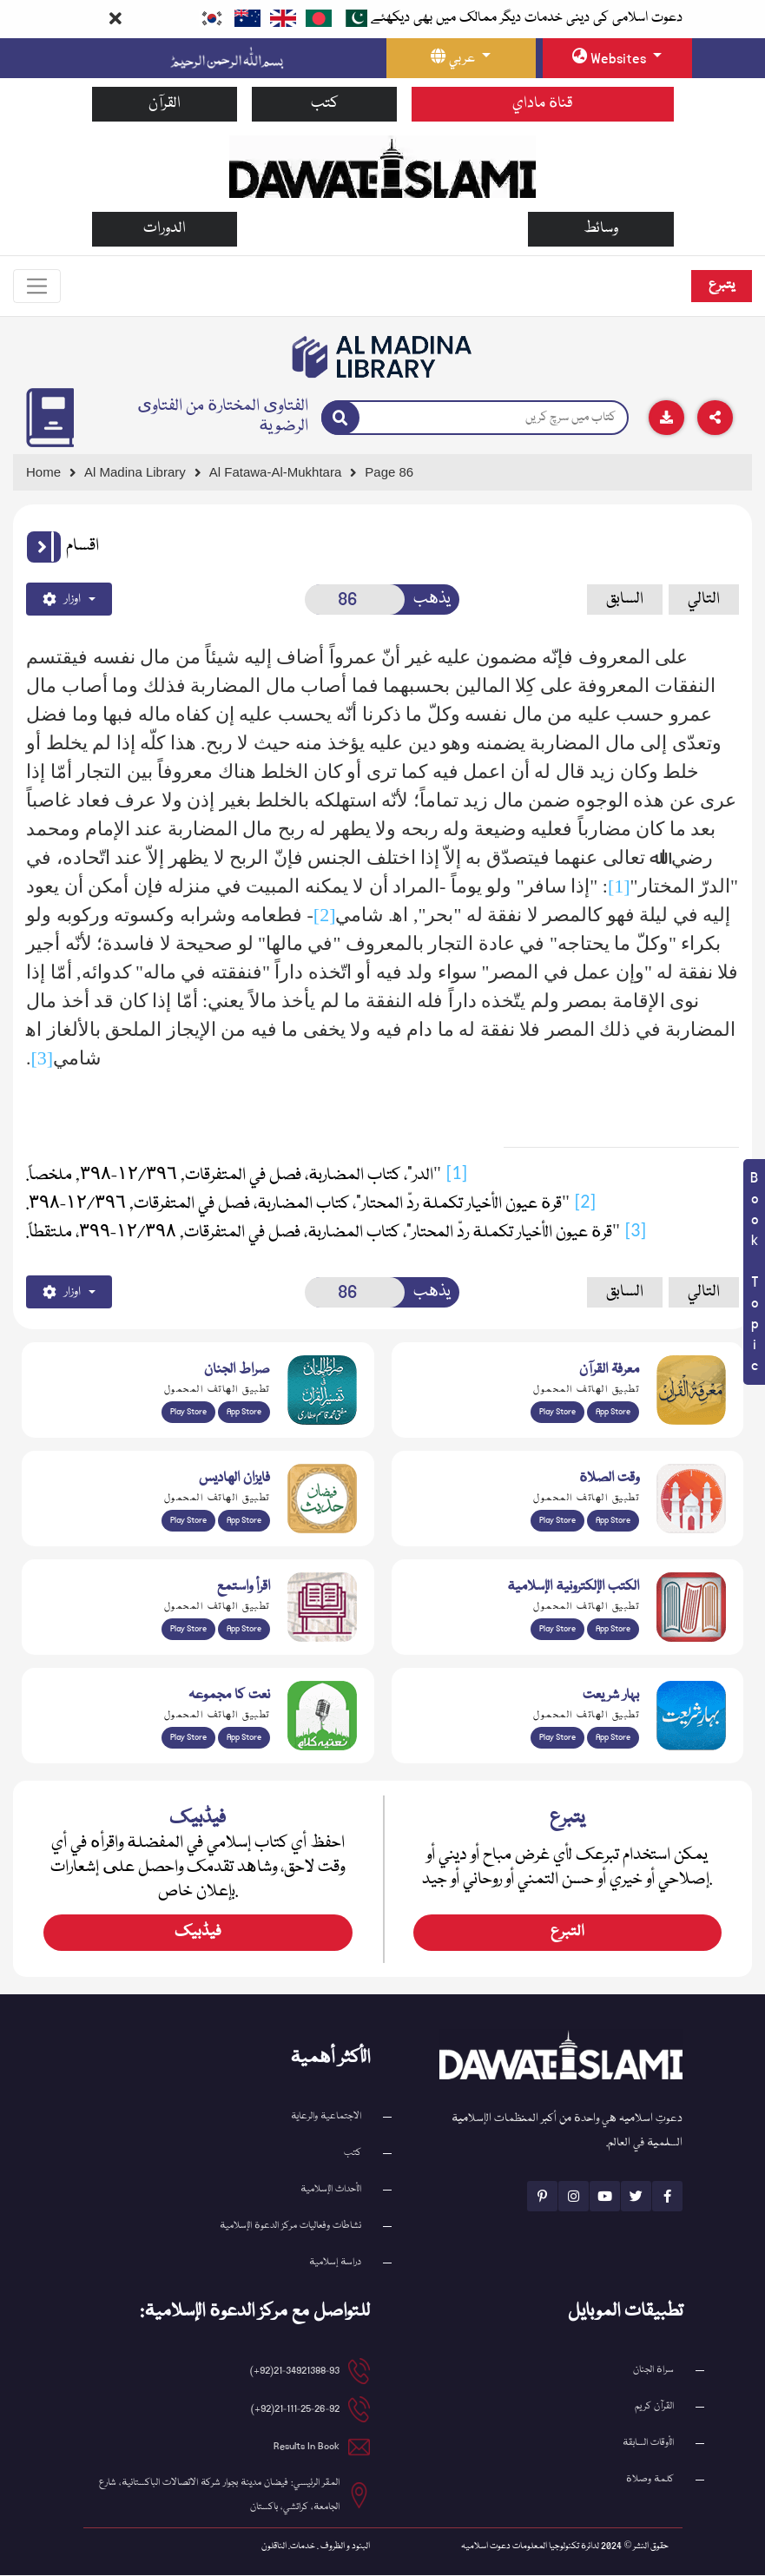 This screenshot has height=2576, width=765. What do you see at coordinates (667, 2197) in the screenshot?
I see `[See Facebook page]` at bounding box center [667, 2197].